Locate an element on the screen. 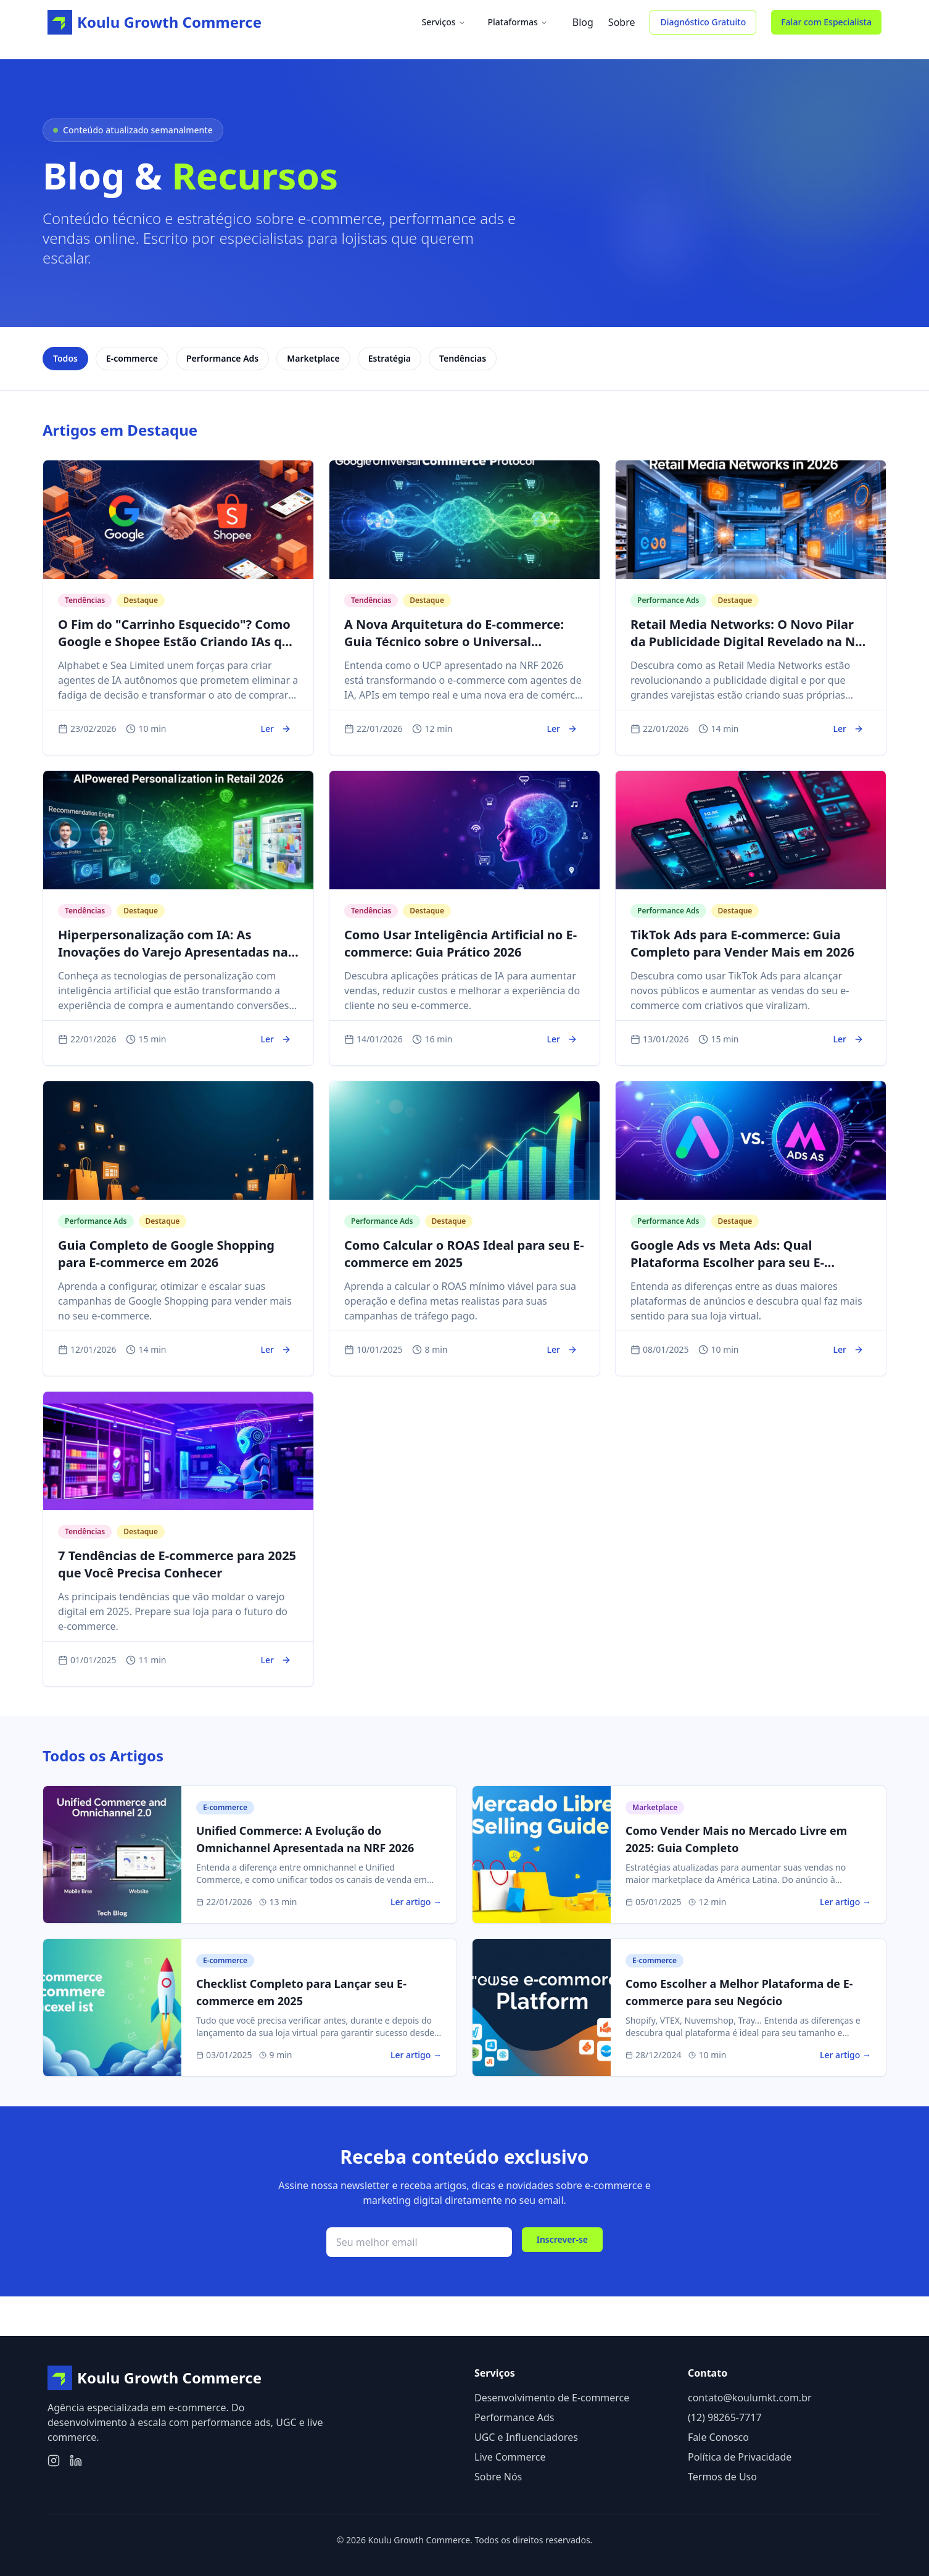  UGC e Influenciadores is located at coordinates (526, 2437).